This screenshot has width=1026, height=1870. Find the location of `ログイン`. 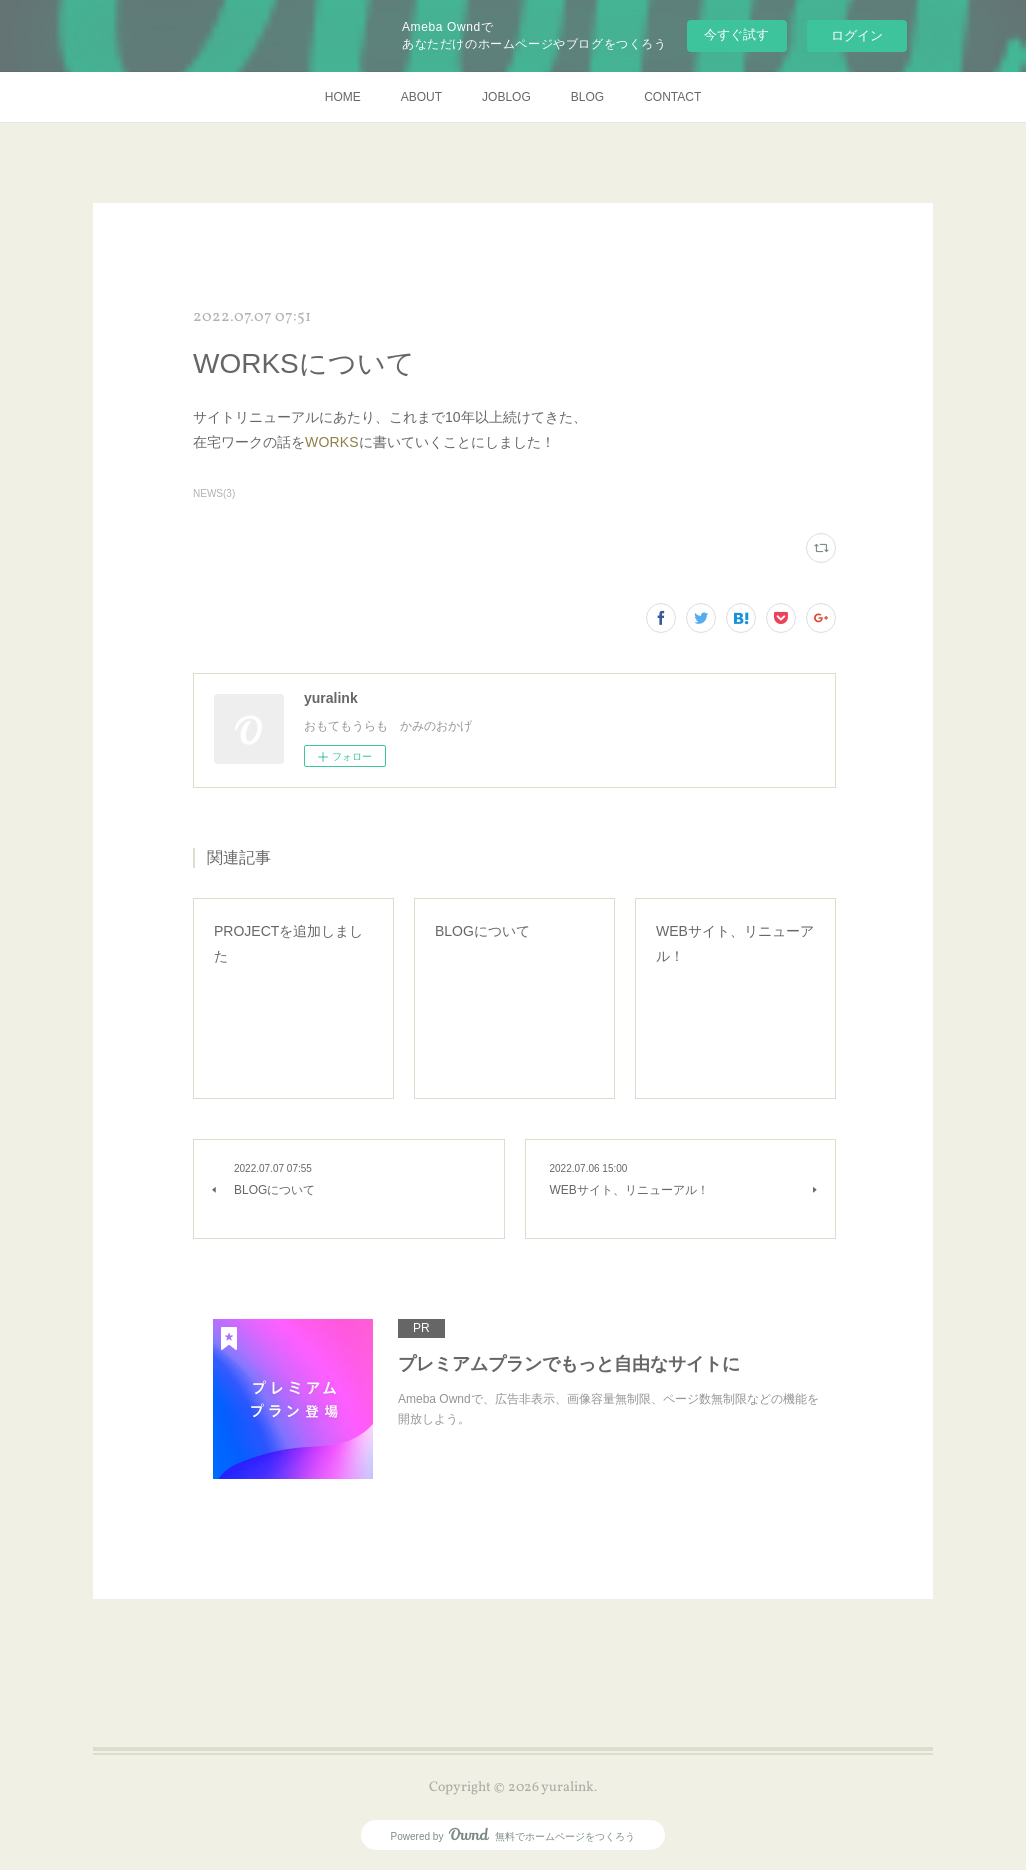

ログイン is located at coordinates (857, 35).